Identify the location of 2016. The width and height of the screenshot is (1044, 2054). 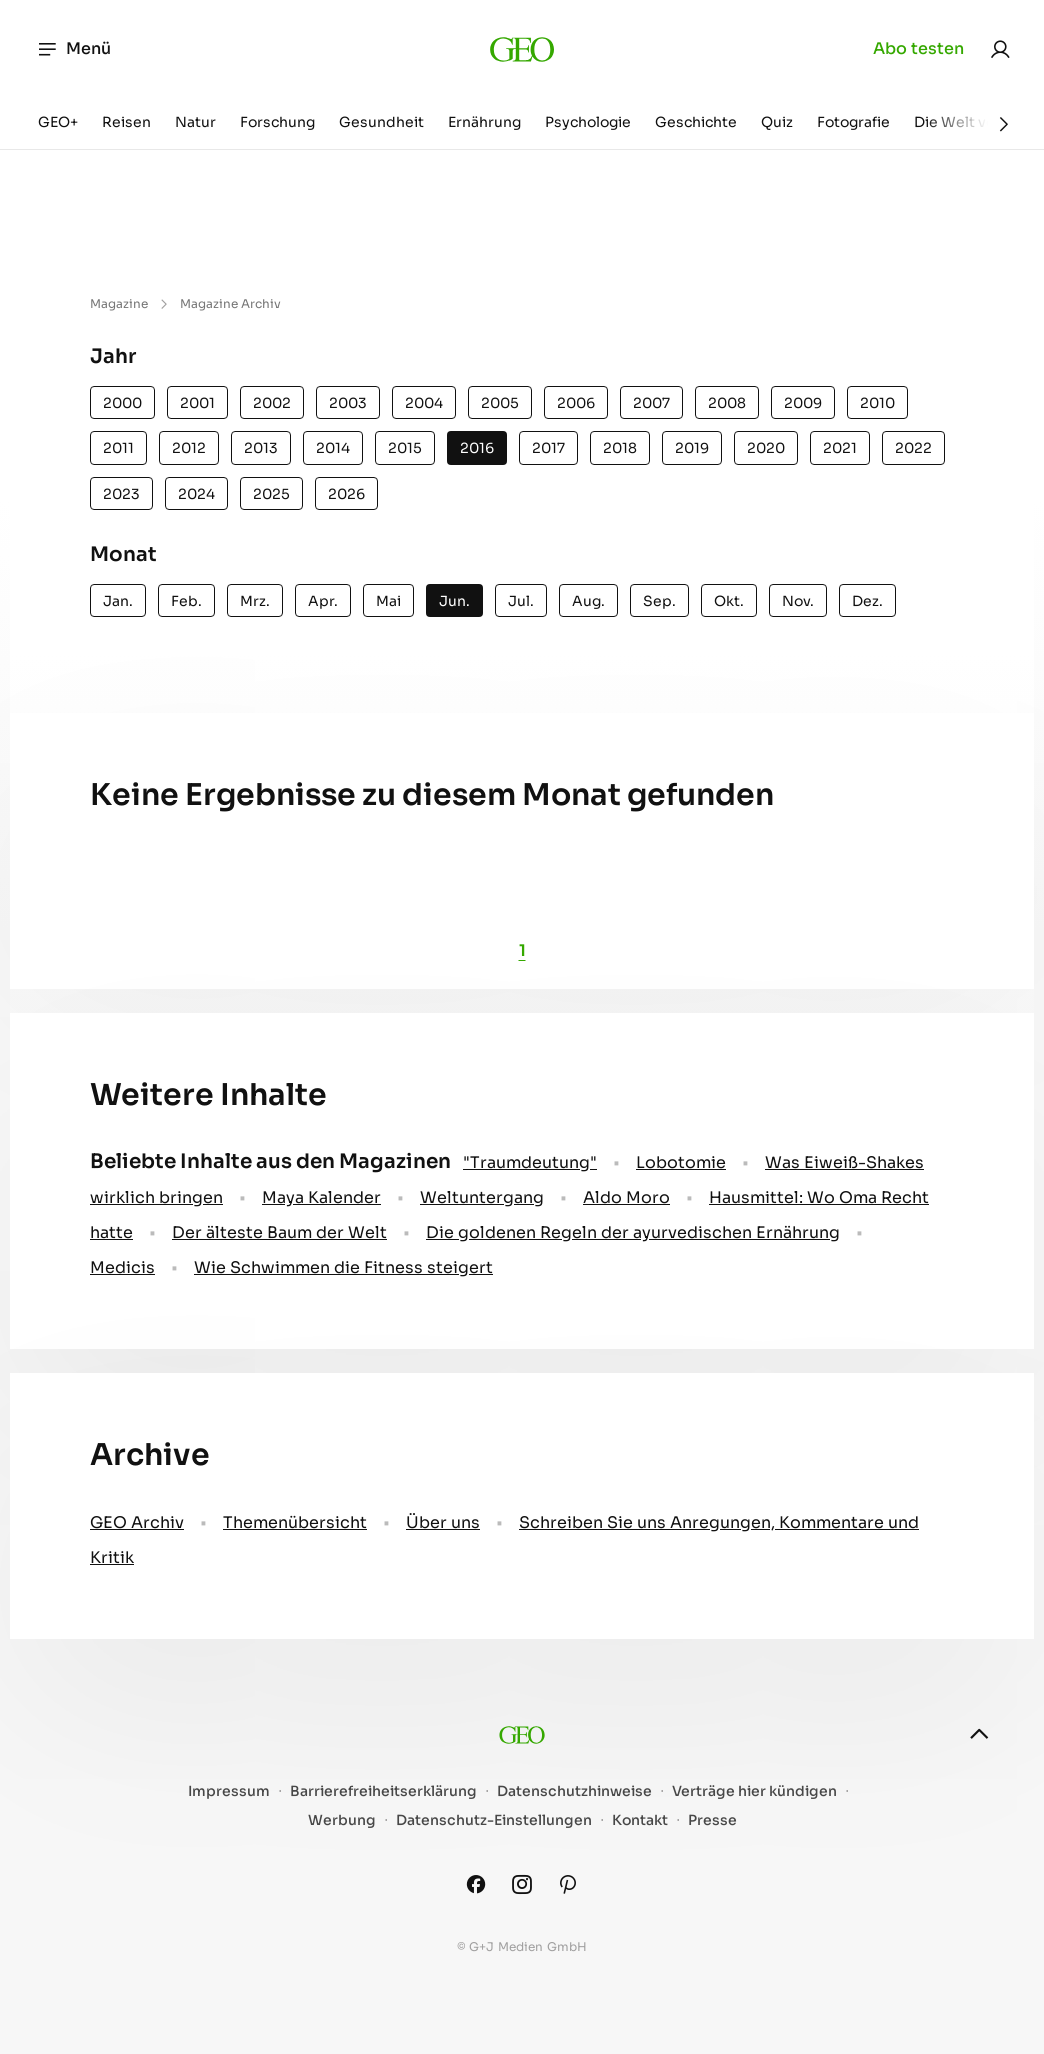
(477, 448).